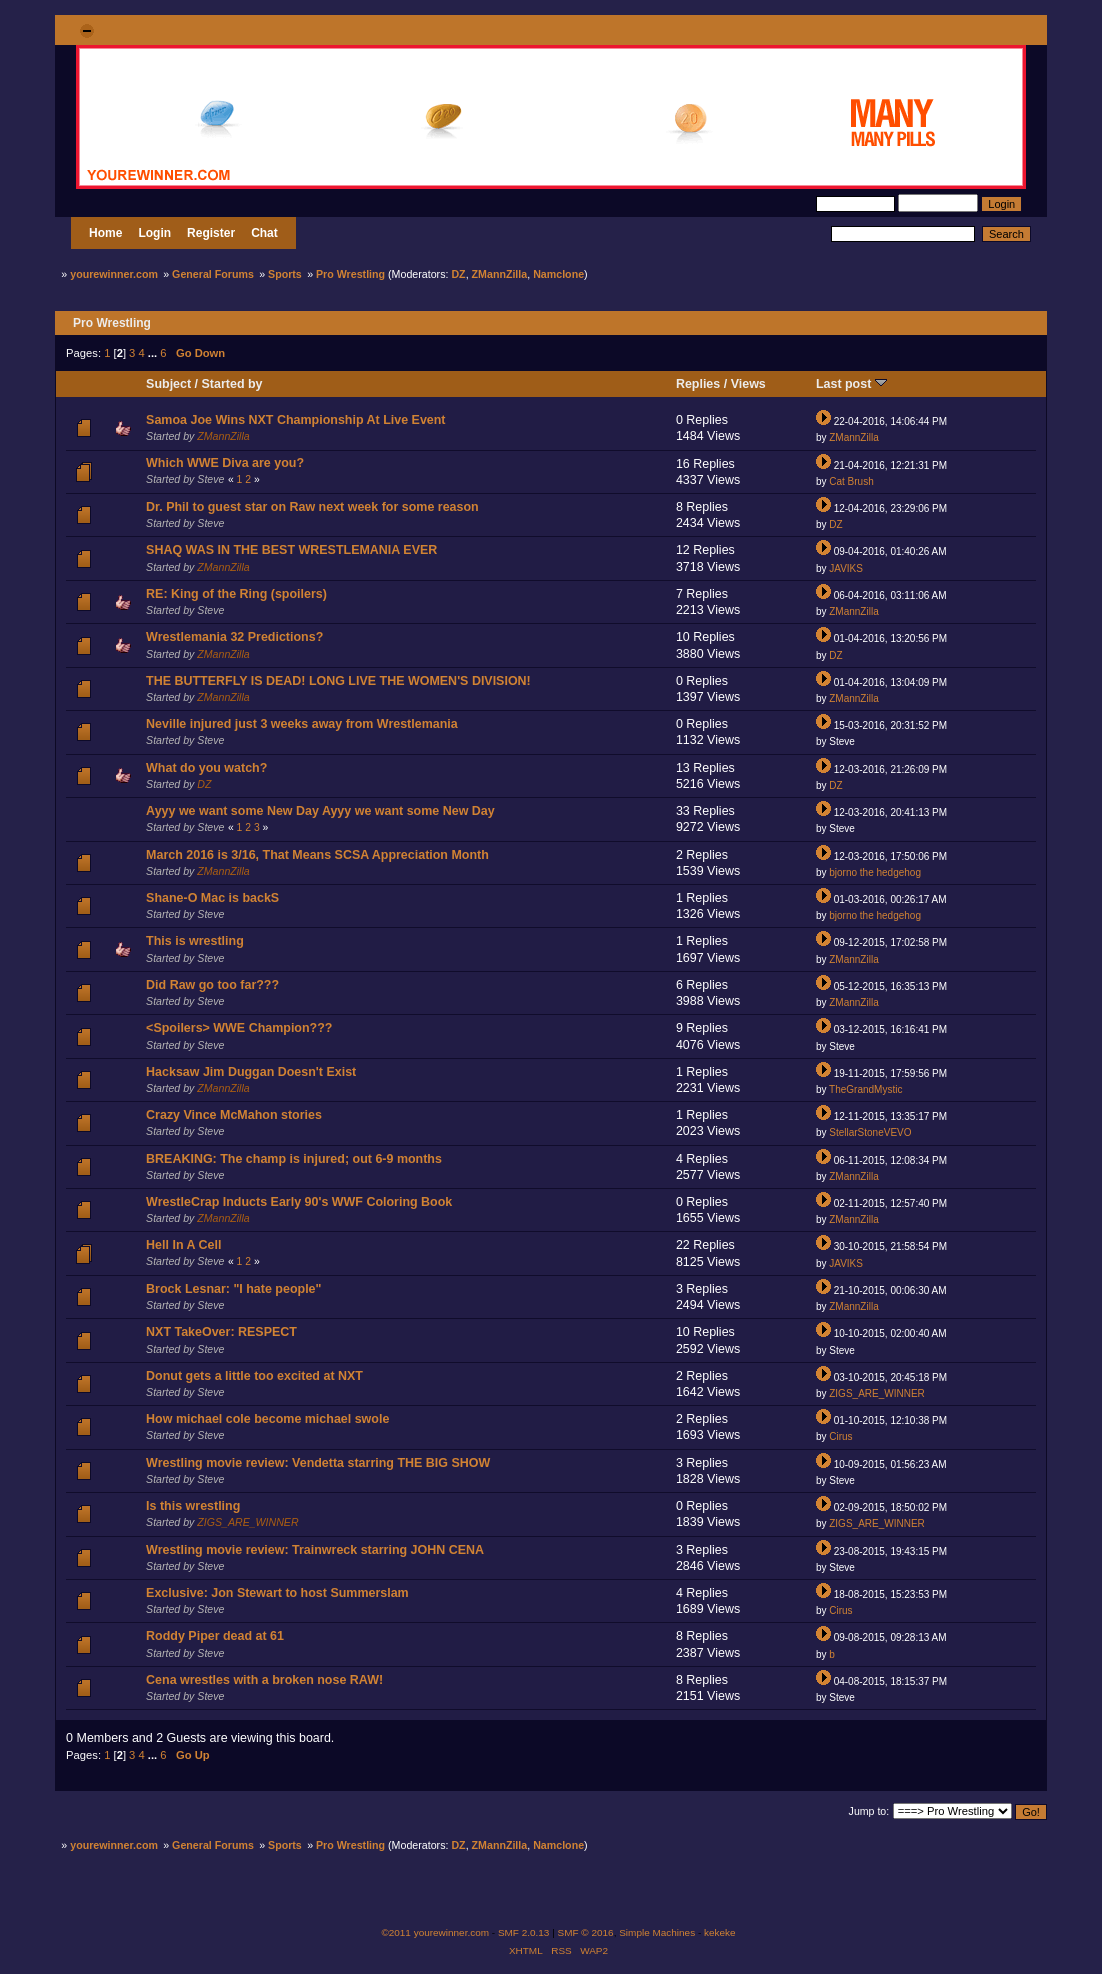  What do you see at coordinates (183, 1245) in the screenshot?
I see `Hell In A Cell` at bounding box center [183, 1245].